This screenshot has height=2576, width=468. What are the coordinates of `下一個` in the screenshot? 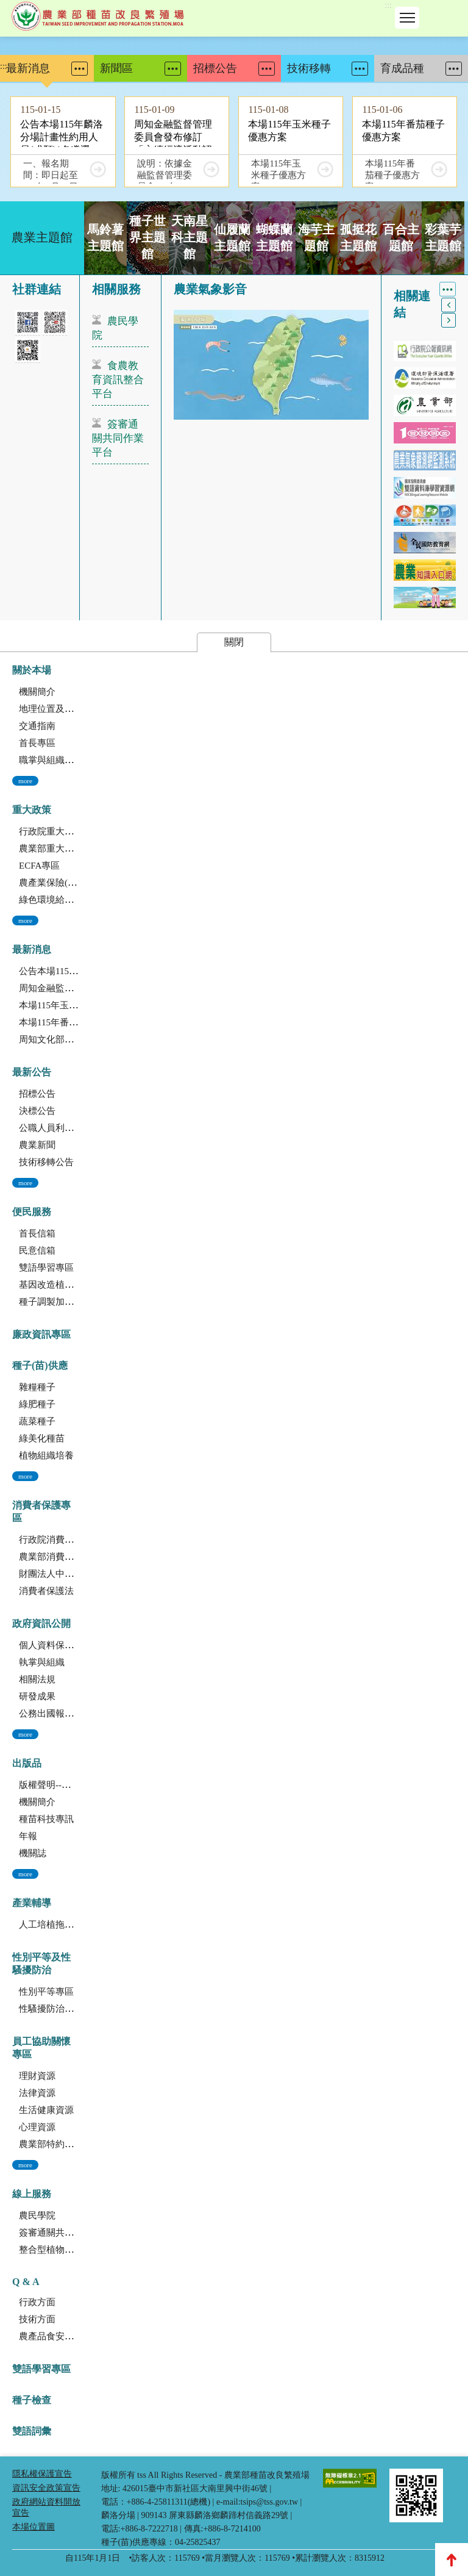 It's located at (448, 320).